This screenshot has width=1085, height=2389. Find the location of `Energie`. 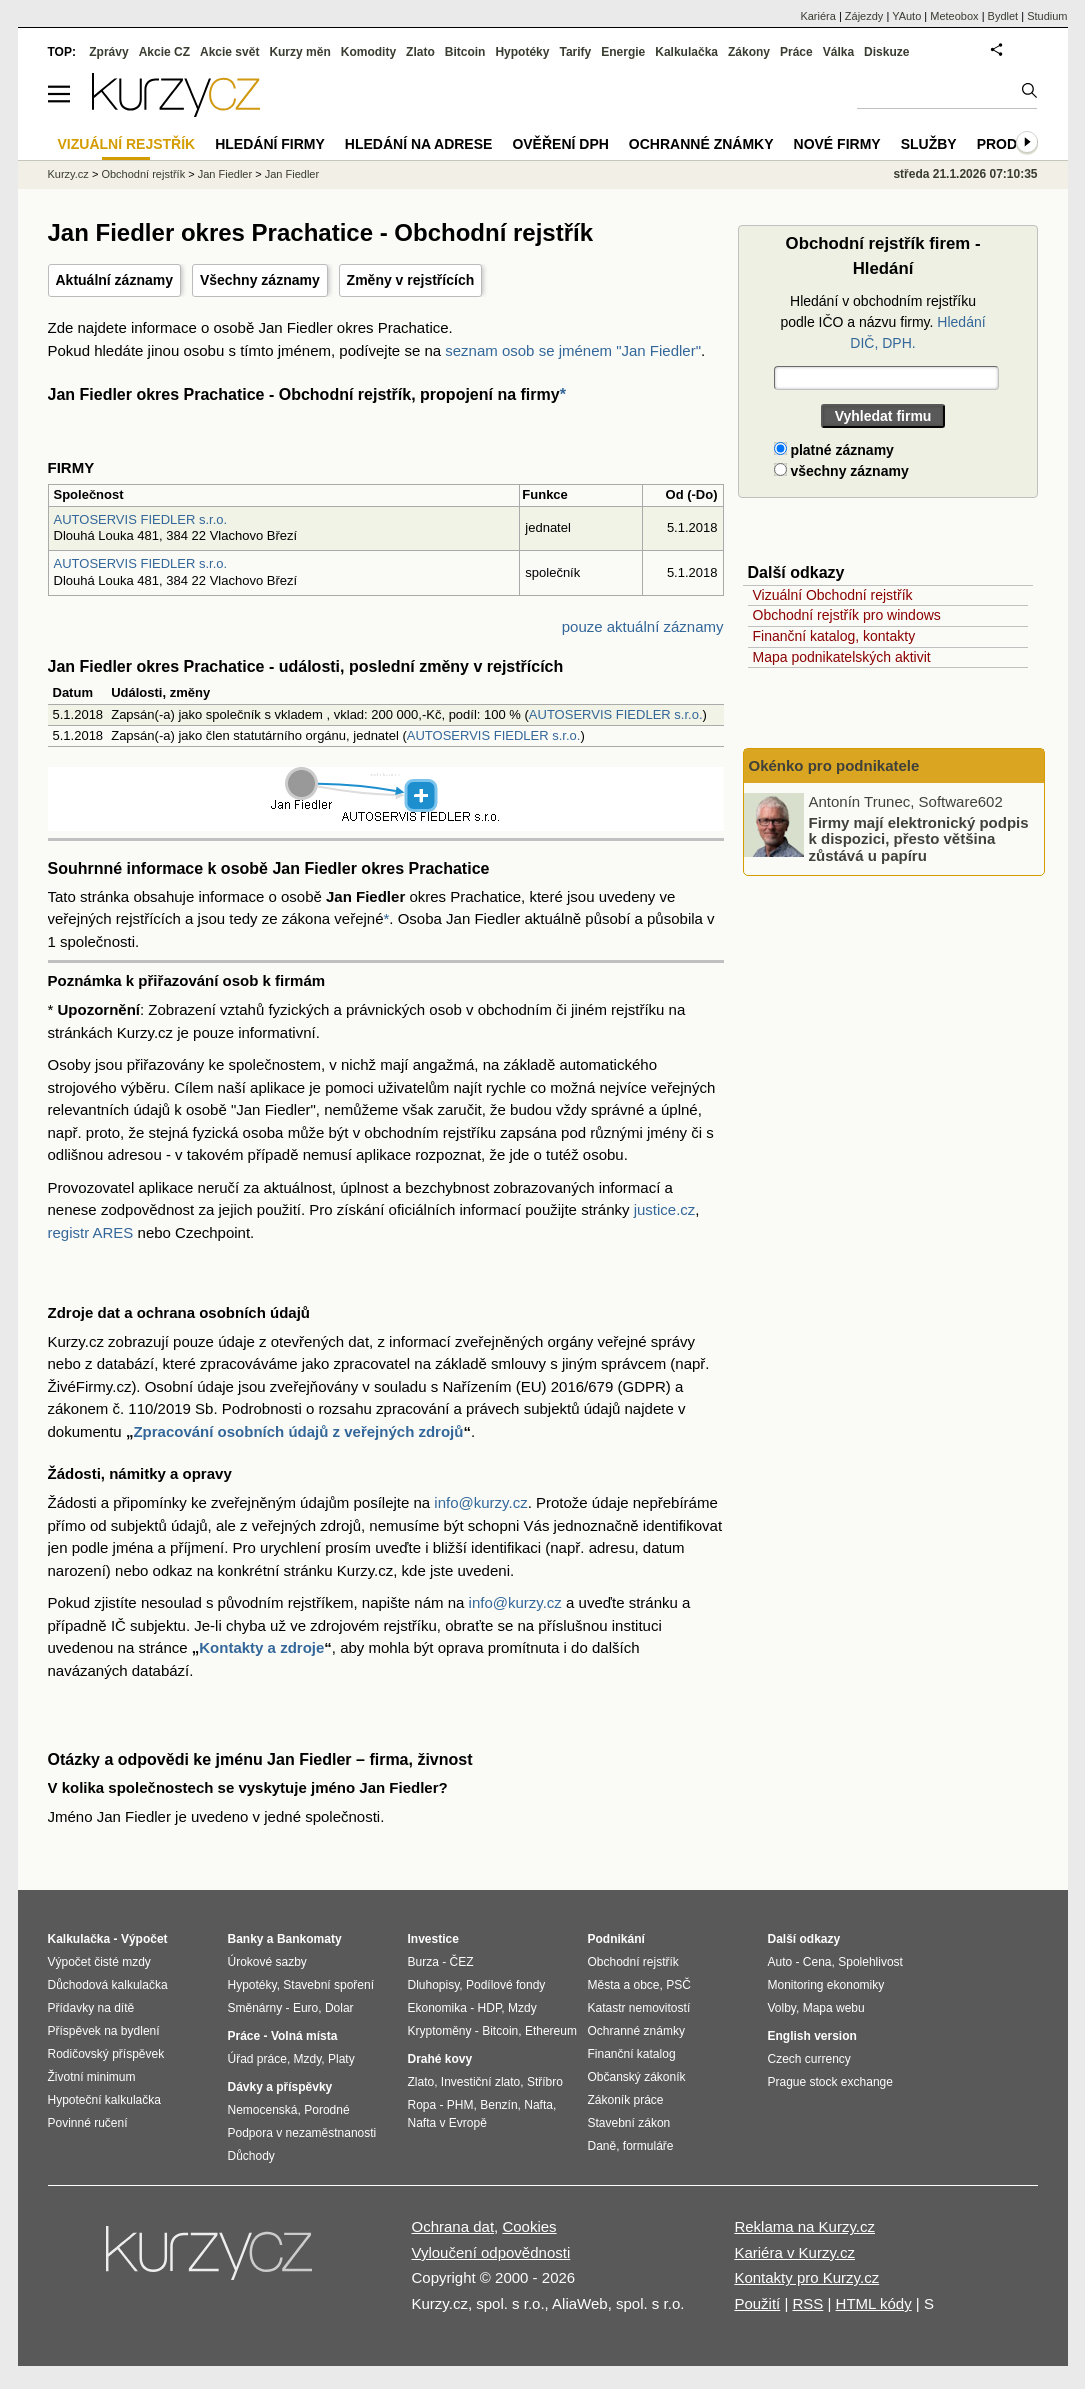

Energie is located at coordinates (623, 52).